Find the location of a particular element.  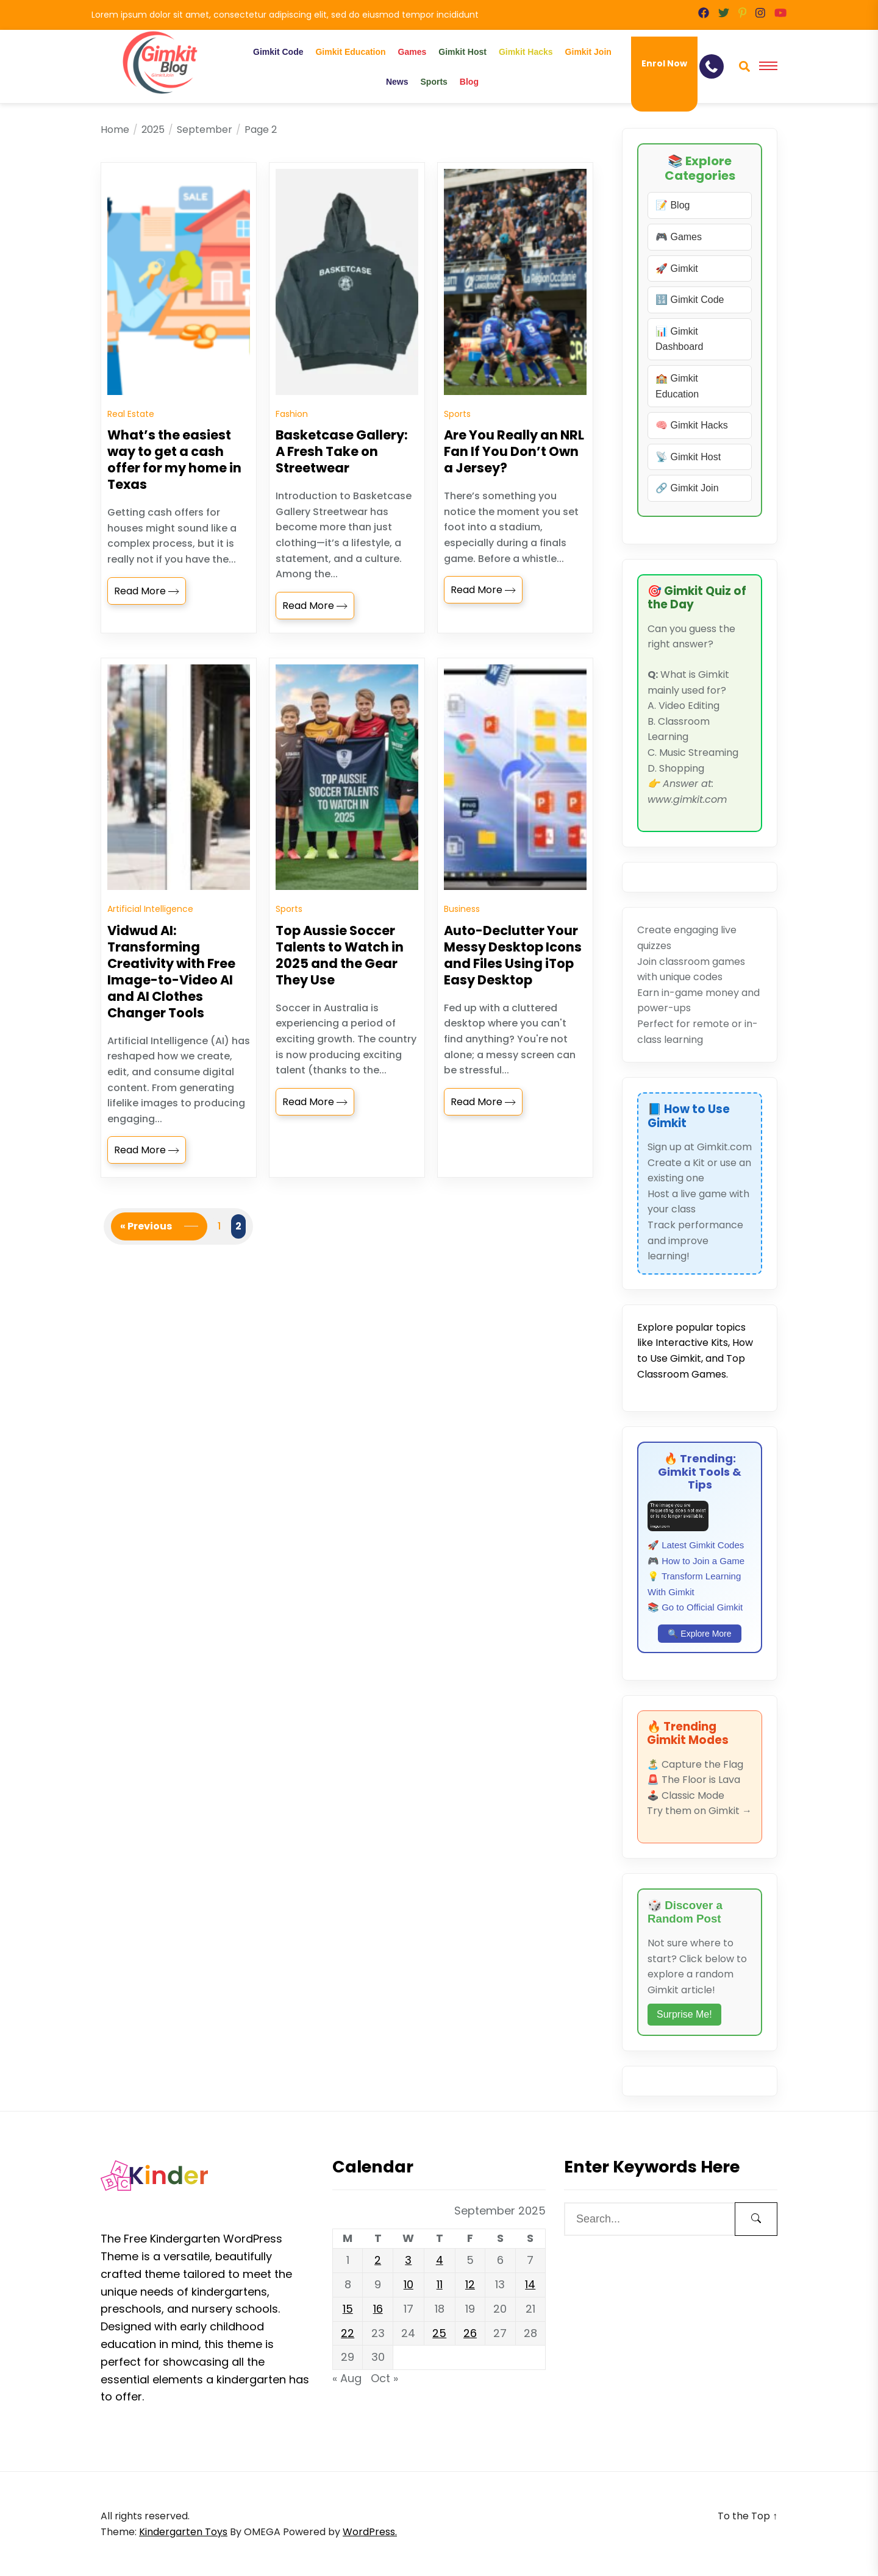

📊 Gimkit Dashboard is located at coordinates (679, 339).